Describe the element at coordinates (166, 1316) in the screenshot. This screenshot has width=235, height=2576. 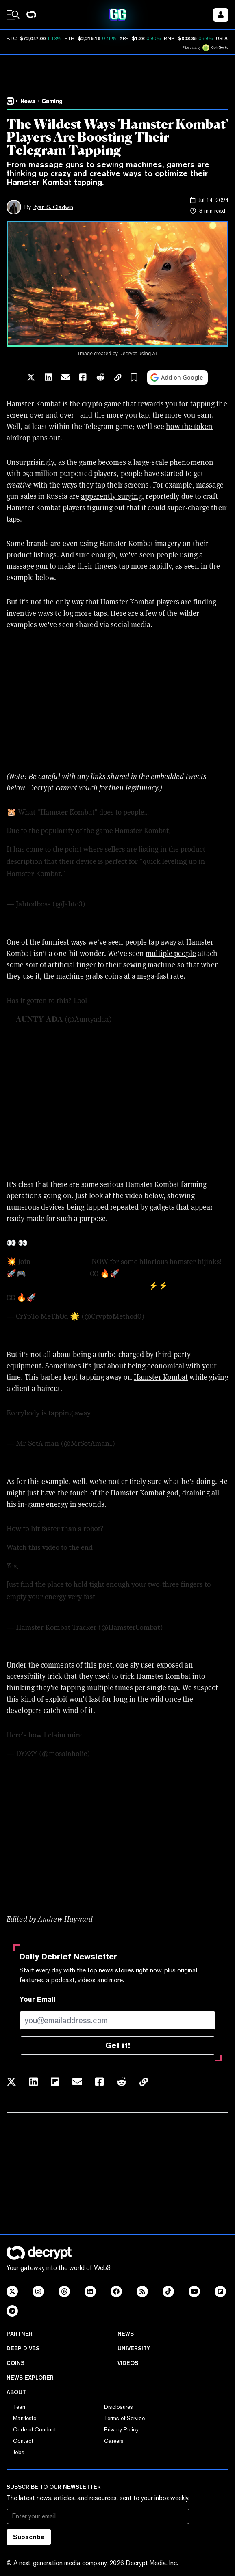
I see `May 12, 2024` at that location.